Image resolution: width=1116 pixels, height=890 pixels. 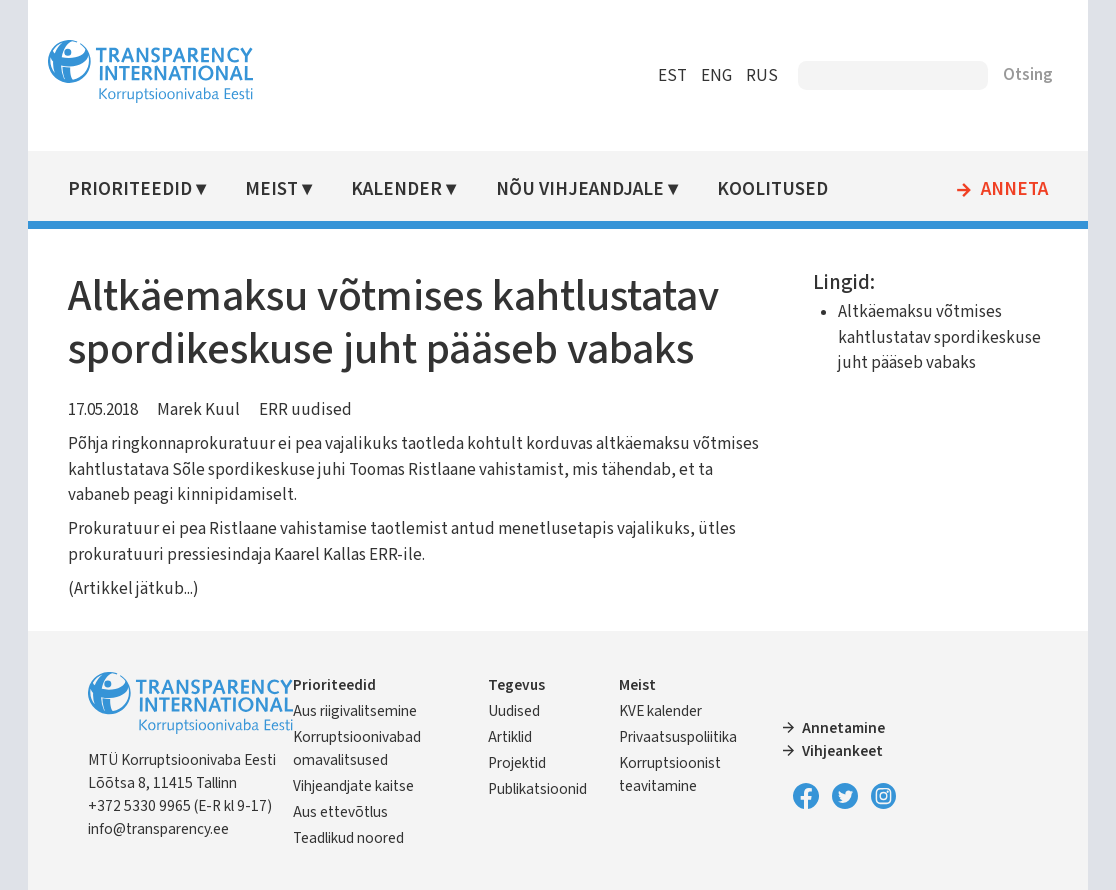 What do you see at coordinates (939, 337) in the screenshot?
I see `Altkäemaksu võtmises kahtlustatav spordikeskuse juht pääseb vabaks` at bounding box center [939, 337].